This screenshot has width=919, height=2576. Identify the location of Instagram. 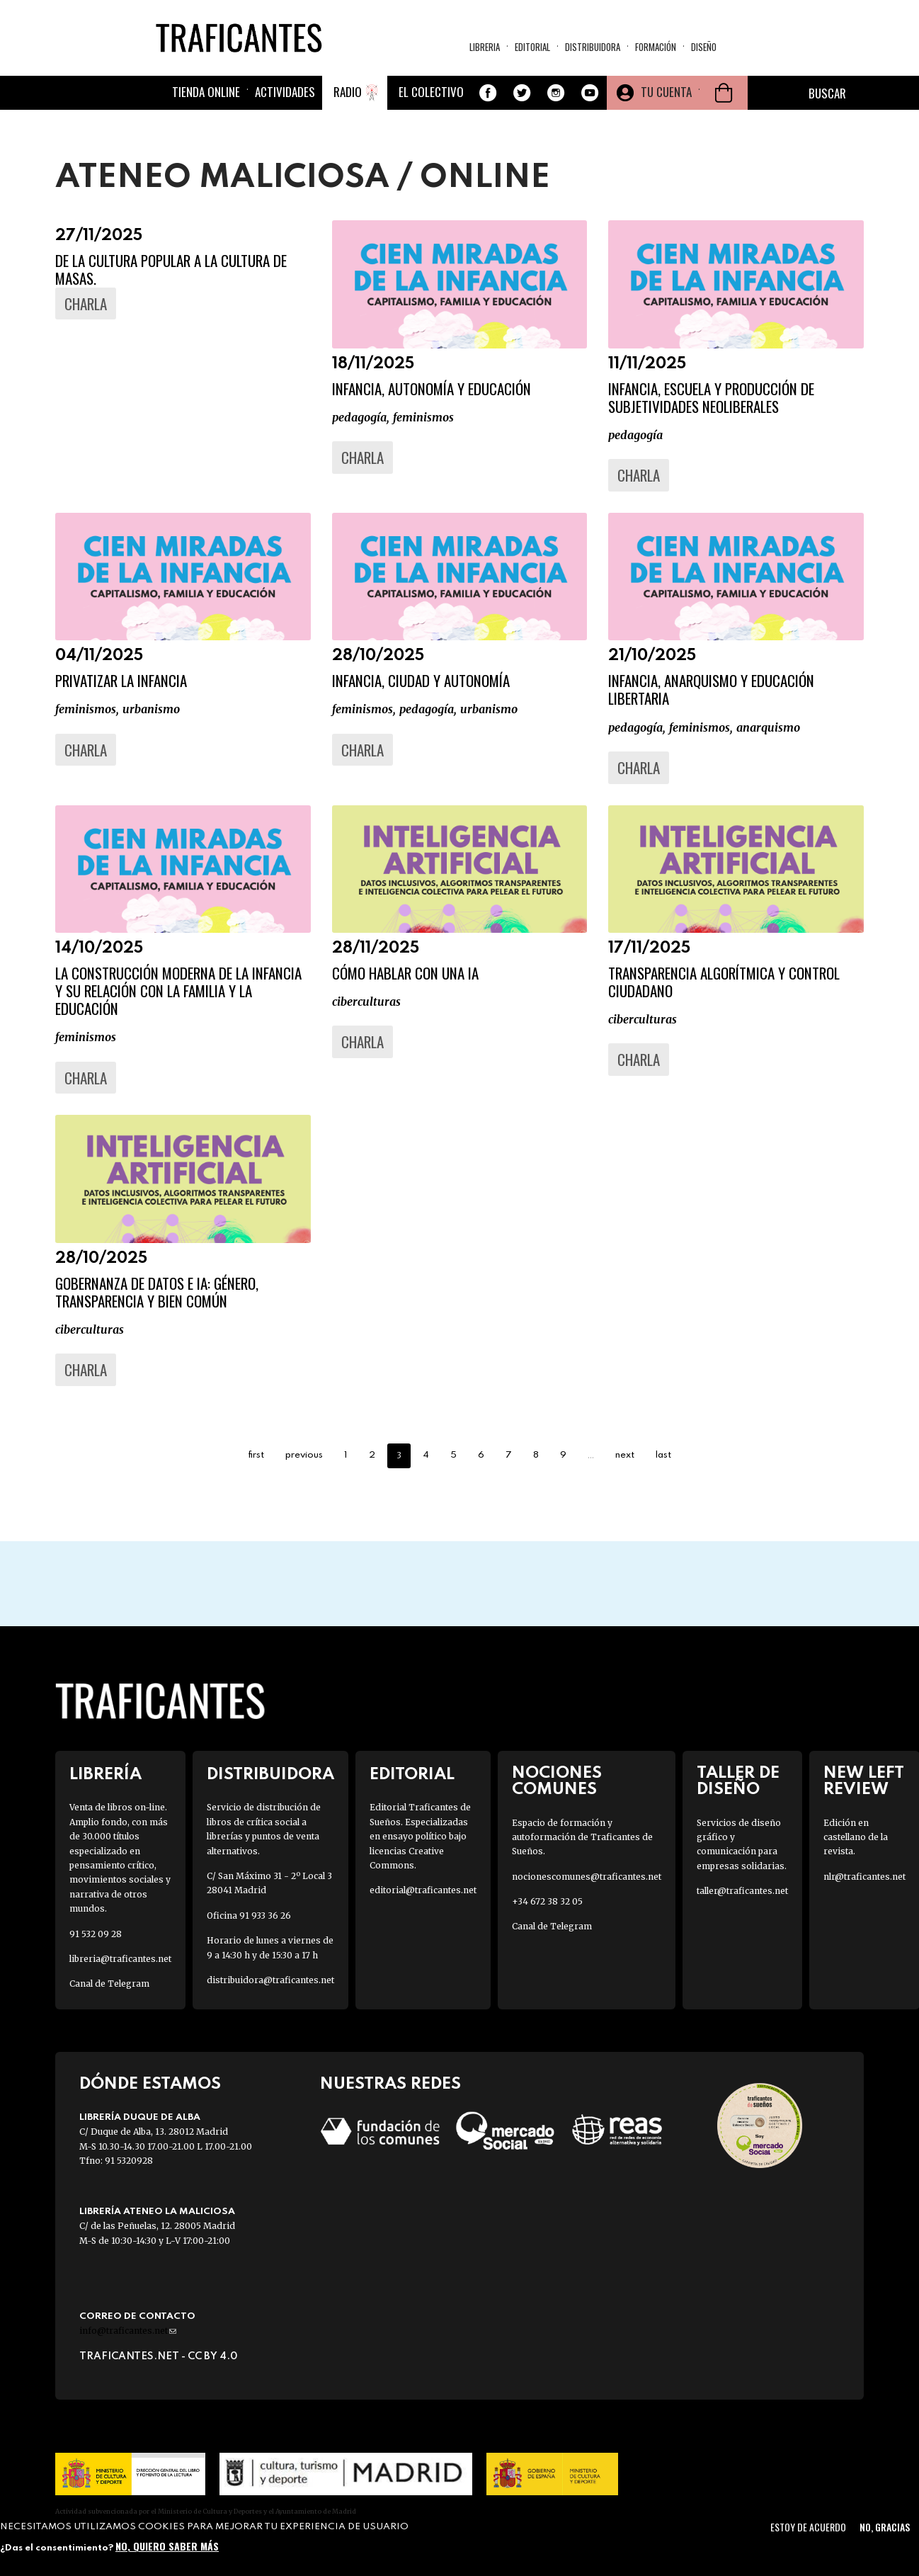
(556, 93).